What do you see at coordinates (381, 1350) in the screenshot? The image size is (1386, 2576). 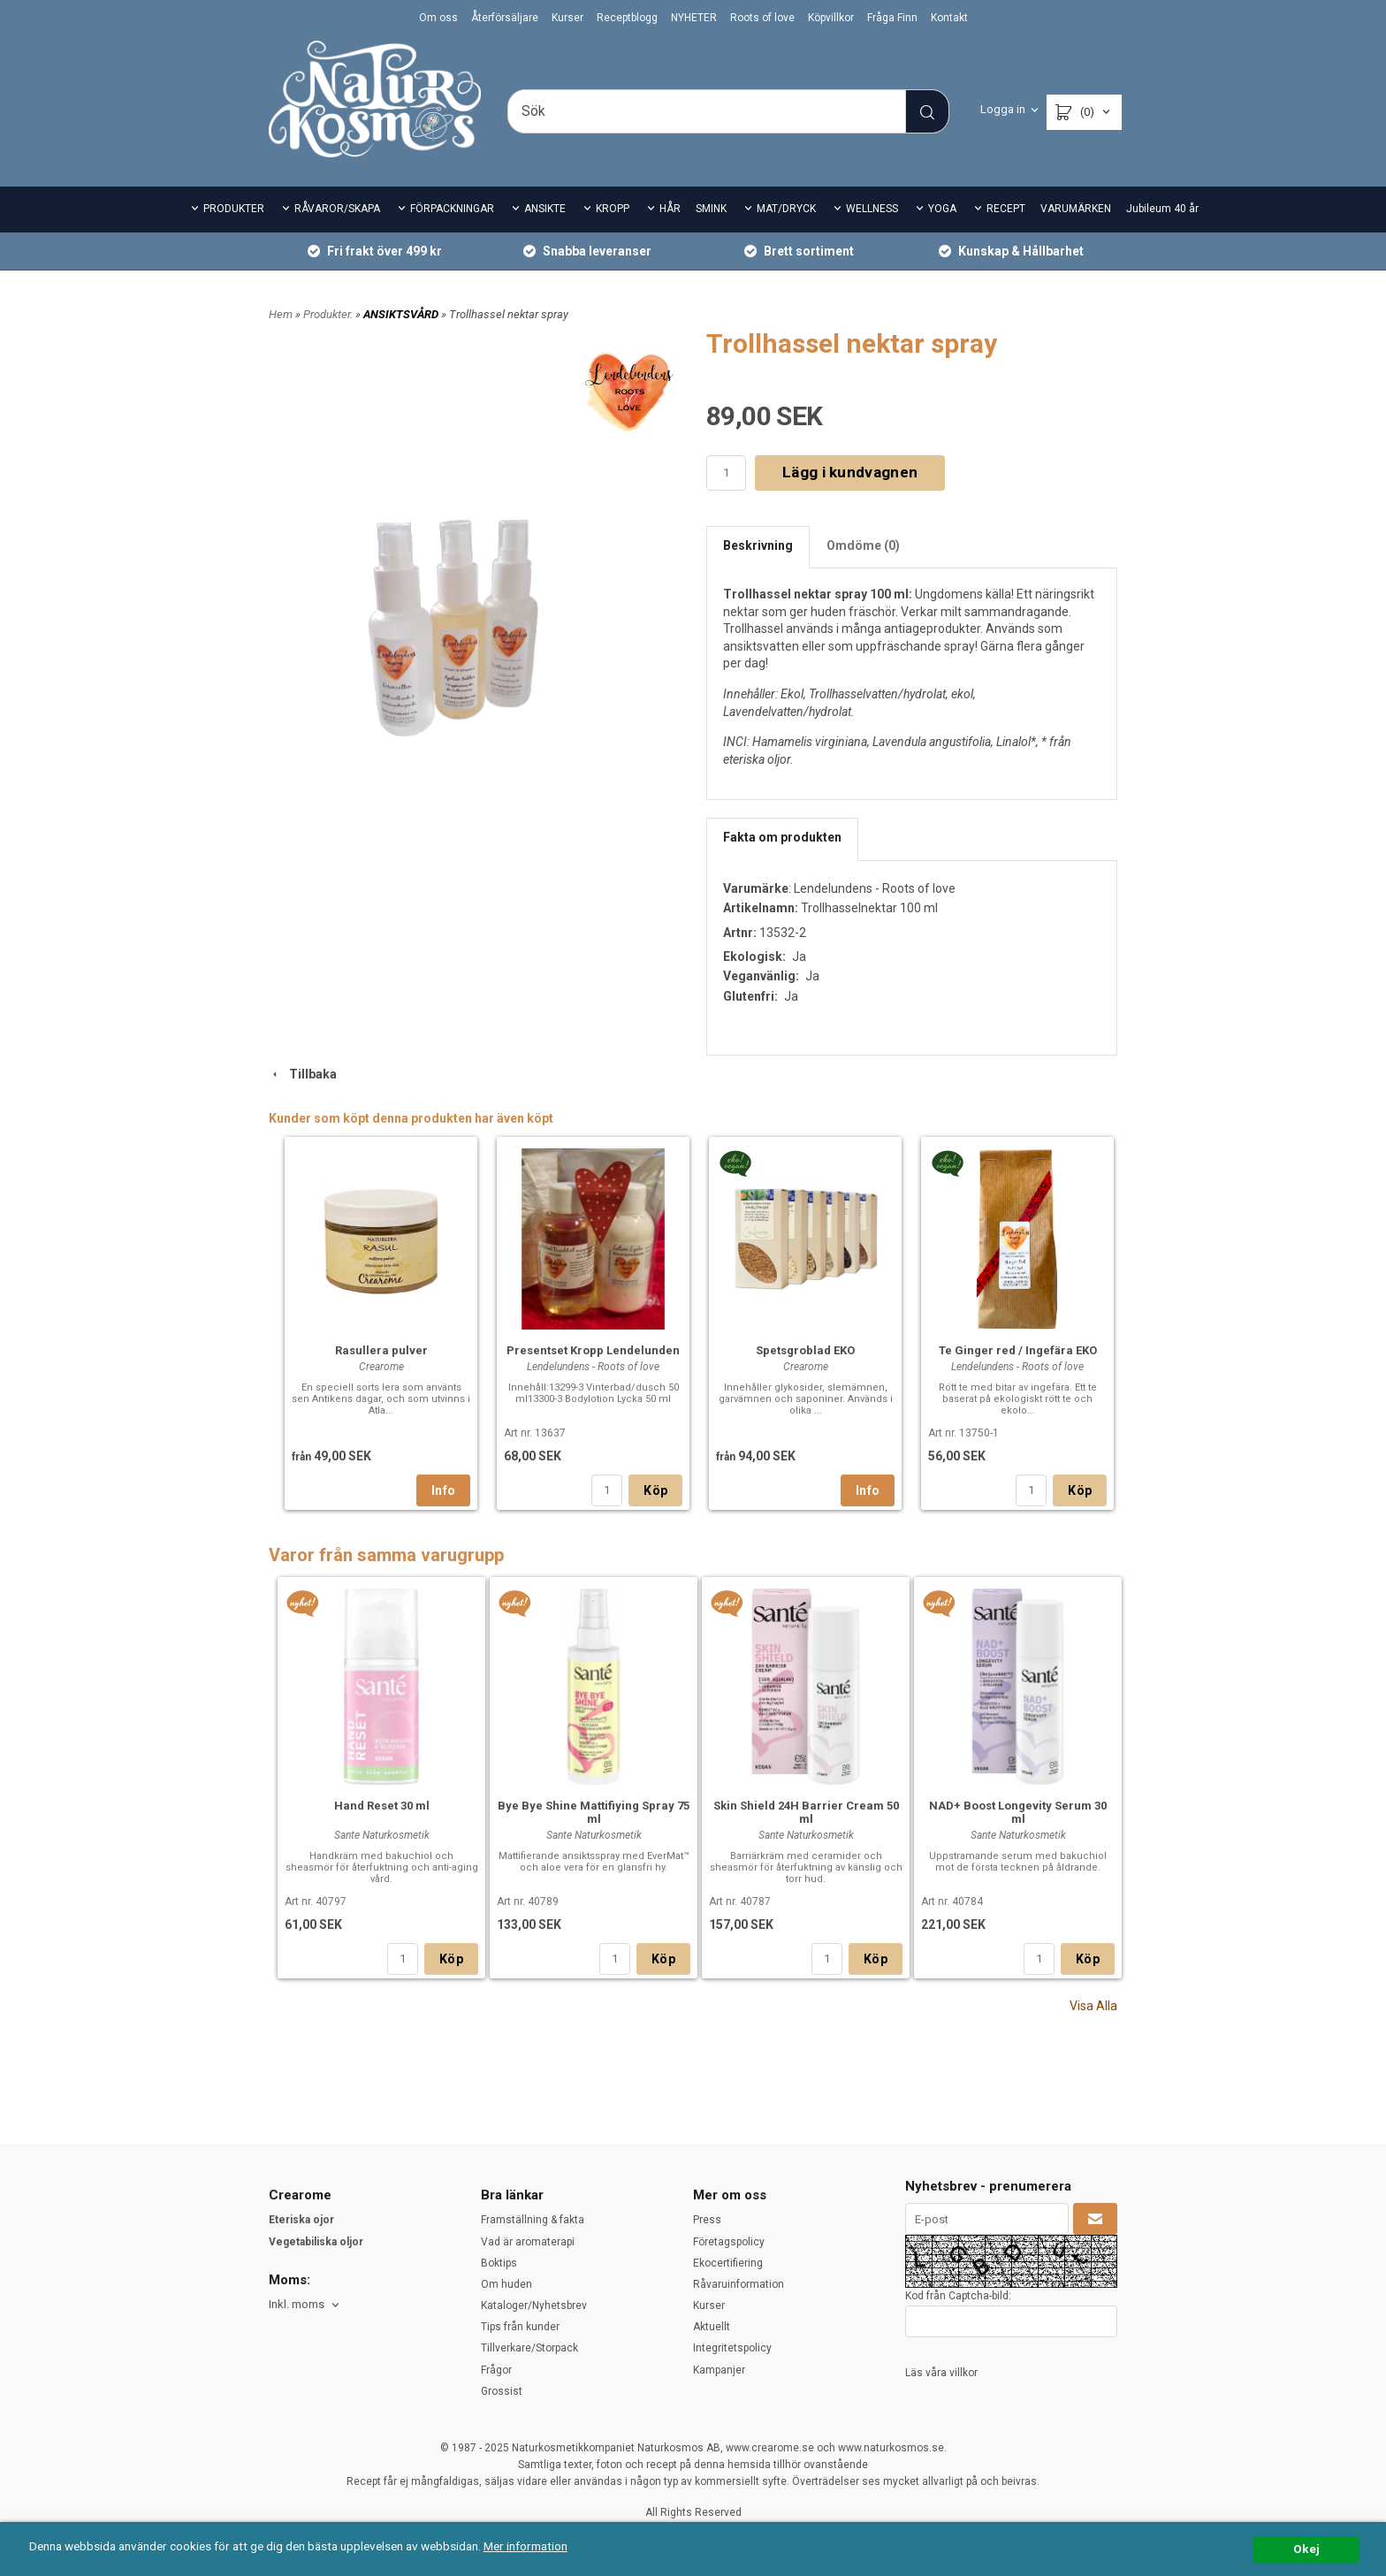 I see `Rasullera pulver` at bounding box center [381, 1350].